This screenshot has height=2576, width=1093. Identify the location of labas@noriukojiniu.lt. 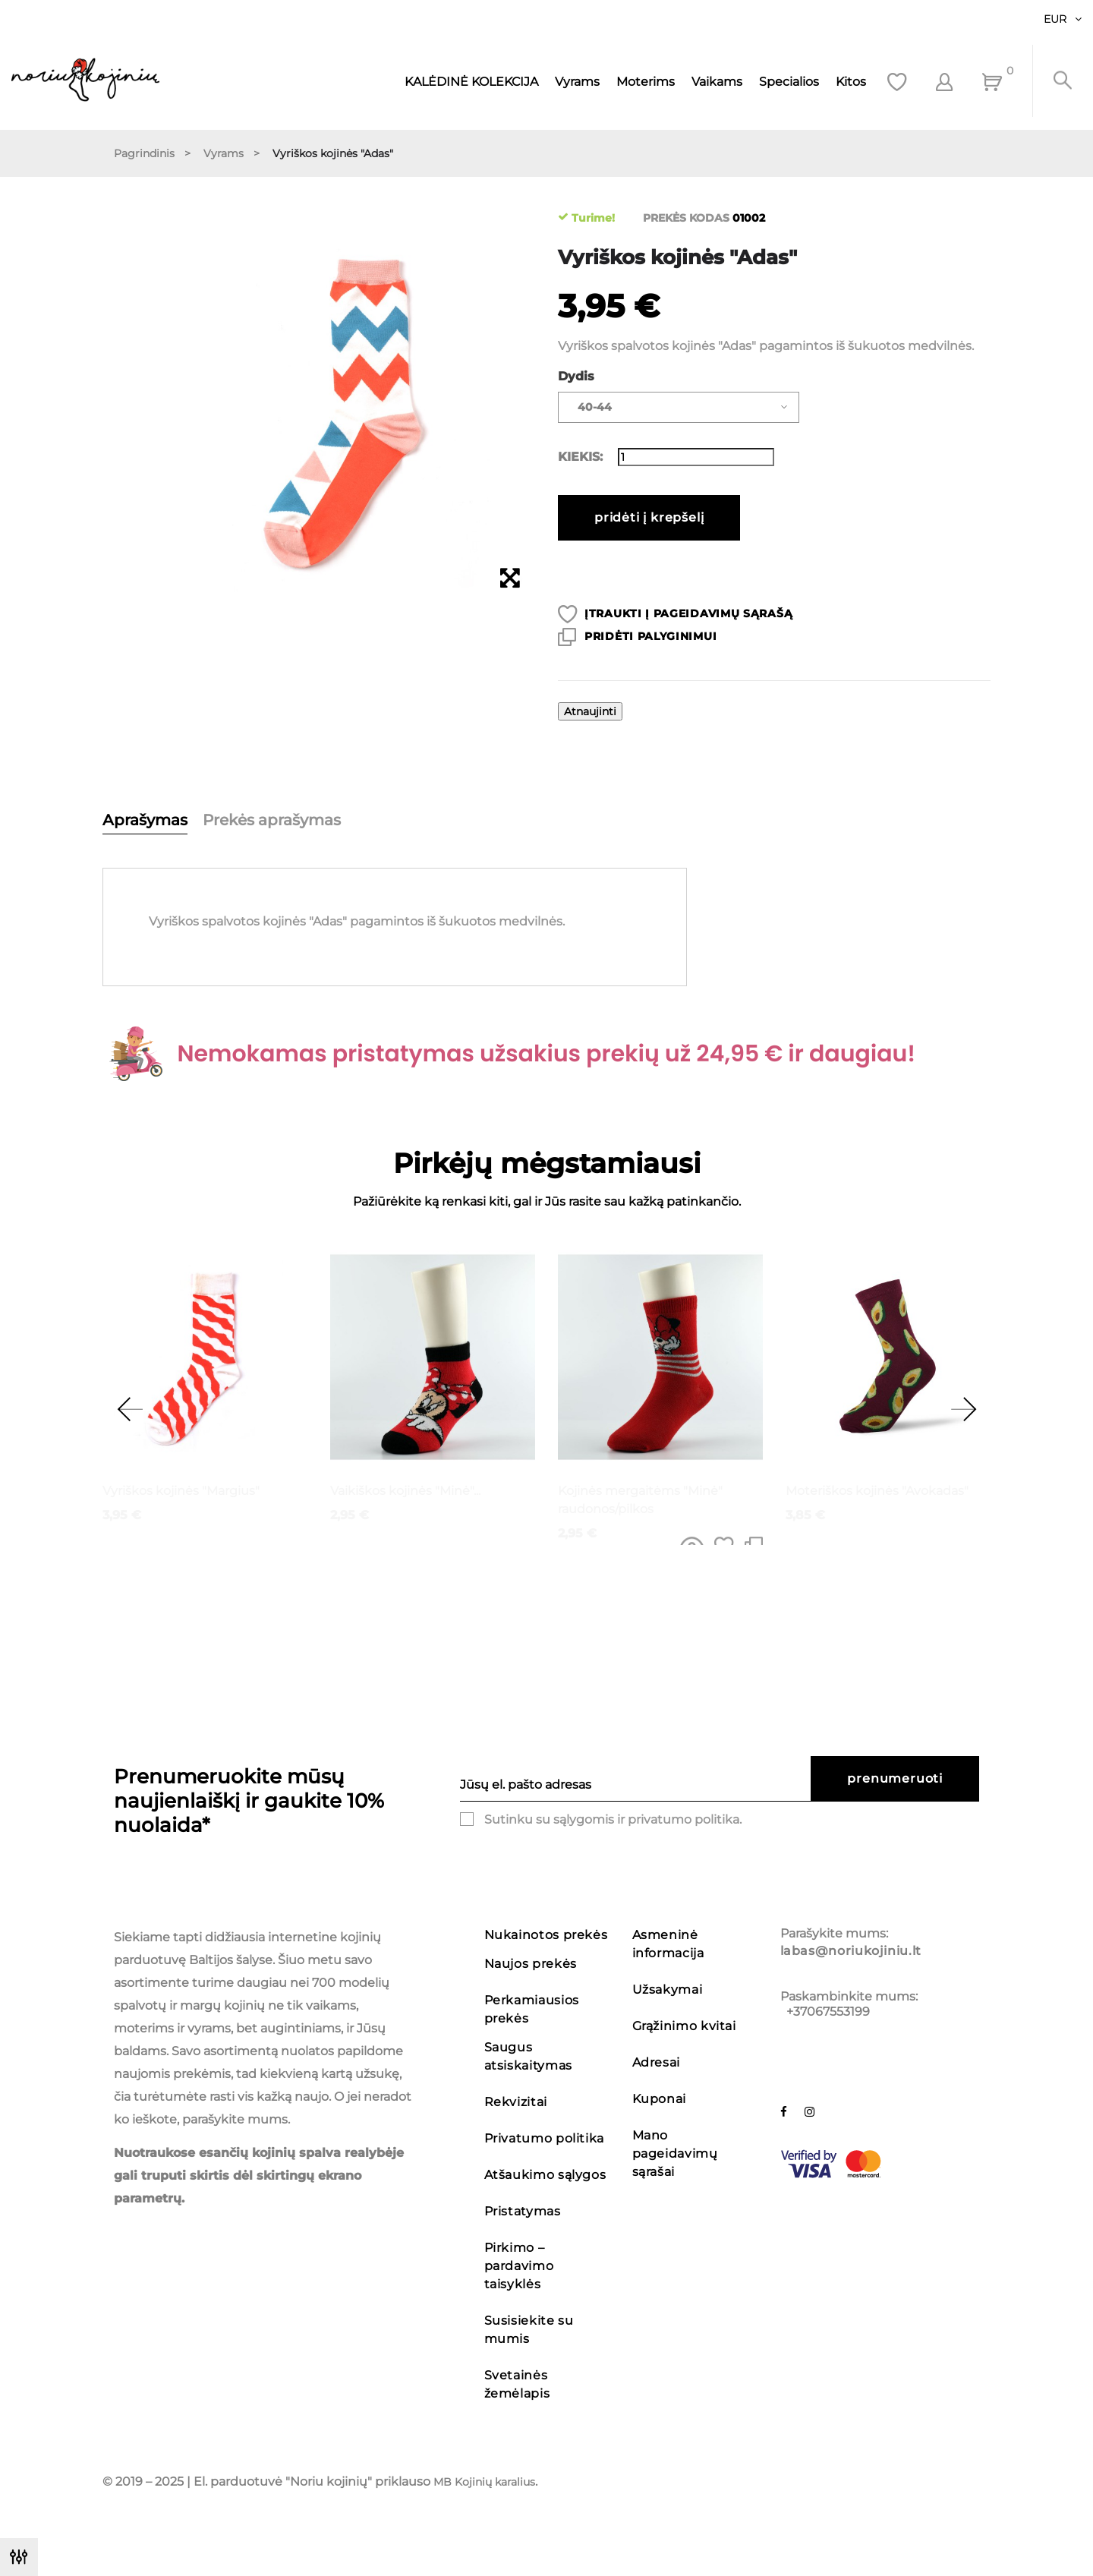
(850, 1951).